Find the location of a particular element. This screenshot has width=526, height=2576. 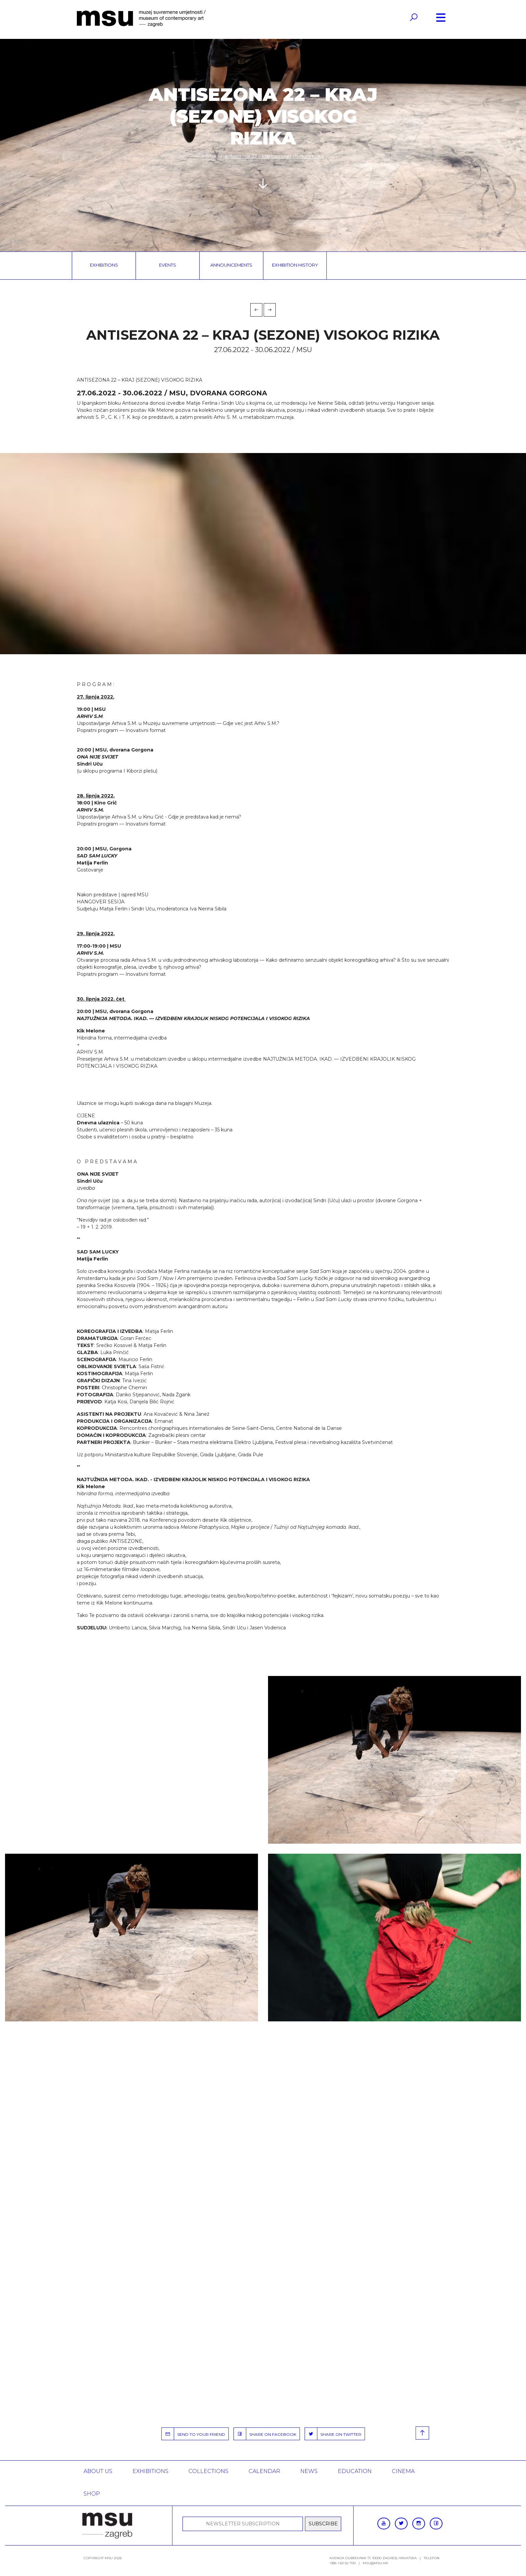

SHARE ON FACEBOOK is located at coordinates (265, 2434).